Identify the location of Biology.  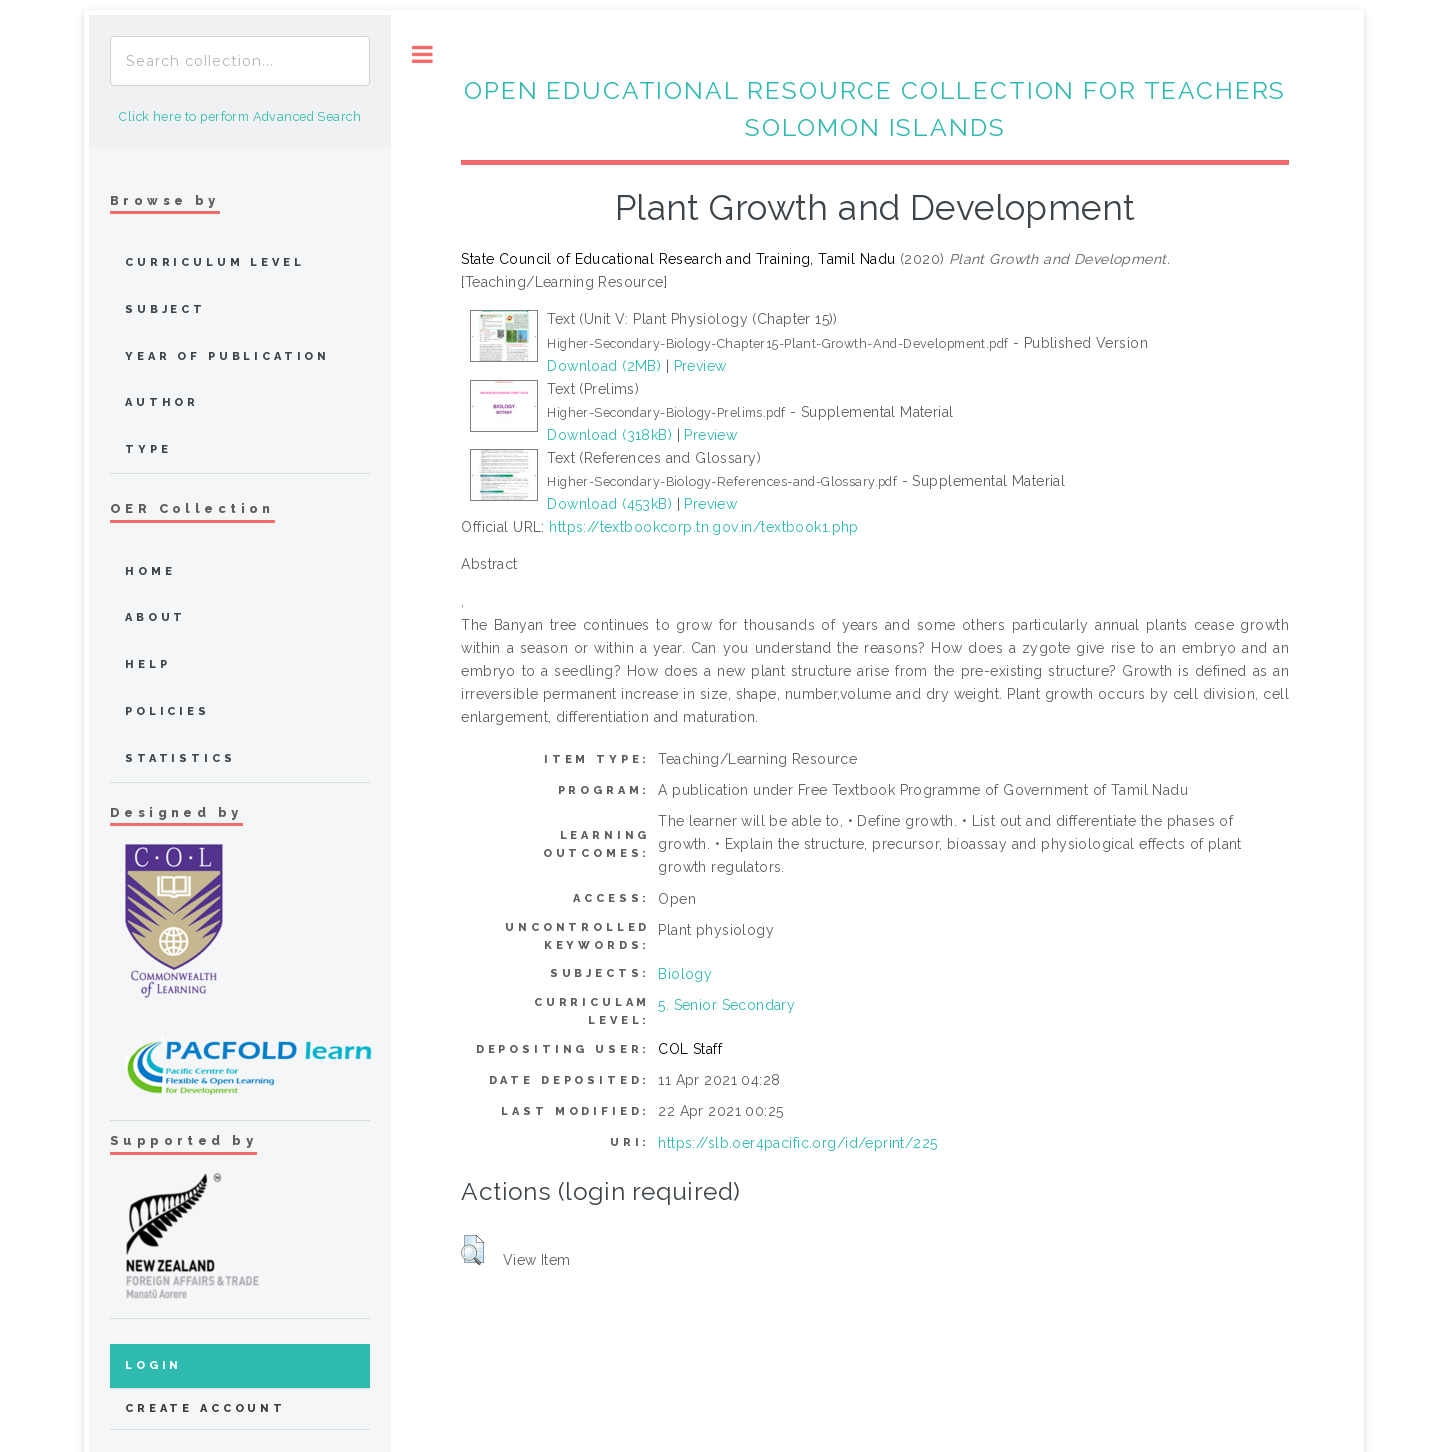
(685, 974).